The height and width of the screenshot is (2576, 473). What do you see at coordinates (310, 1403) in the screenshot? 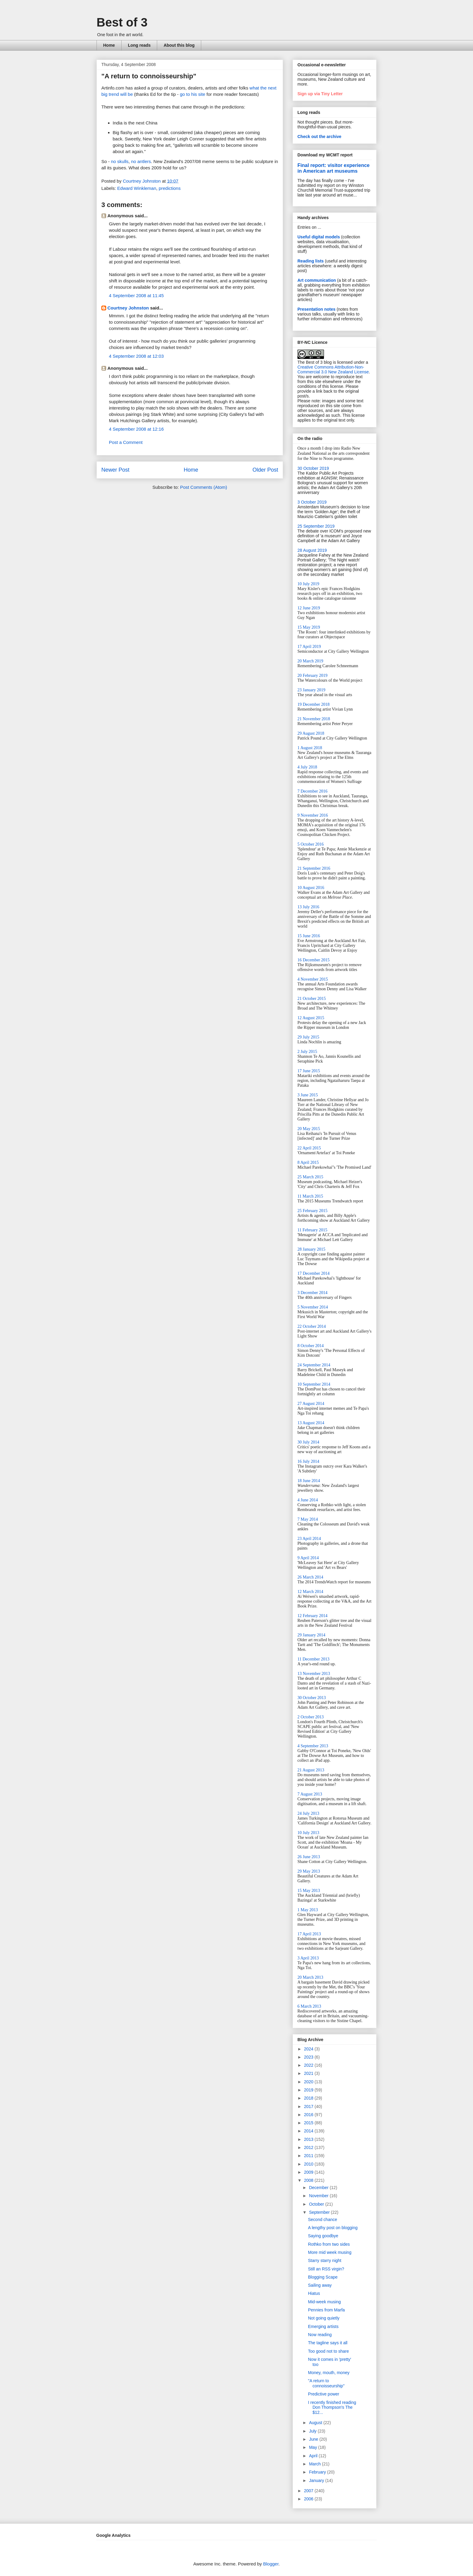
I see `27 August 2014` at bounding box center [310, 1403].